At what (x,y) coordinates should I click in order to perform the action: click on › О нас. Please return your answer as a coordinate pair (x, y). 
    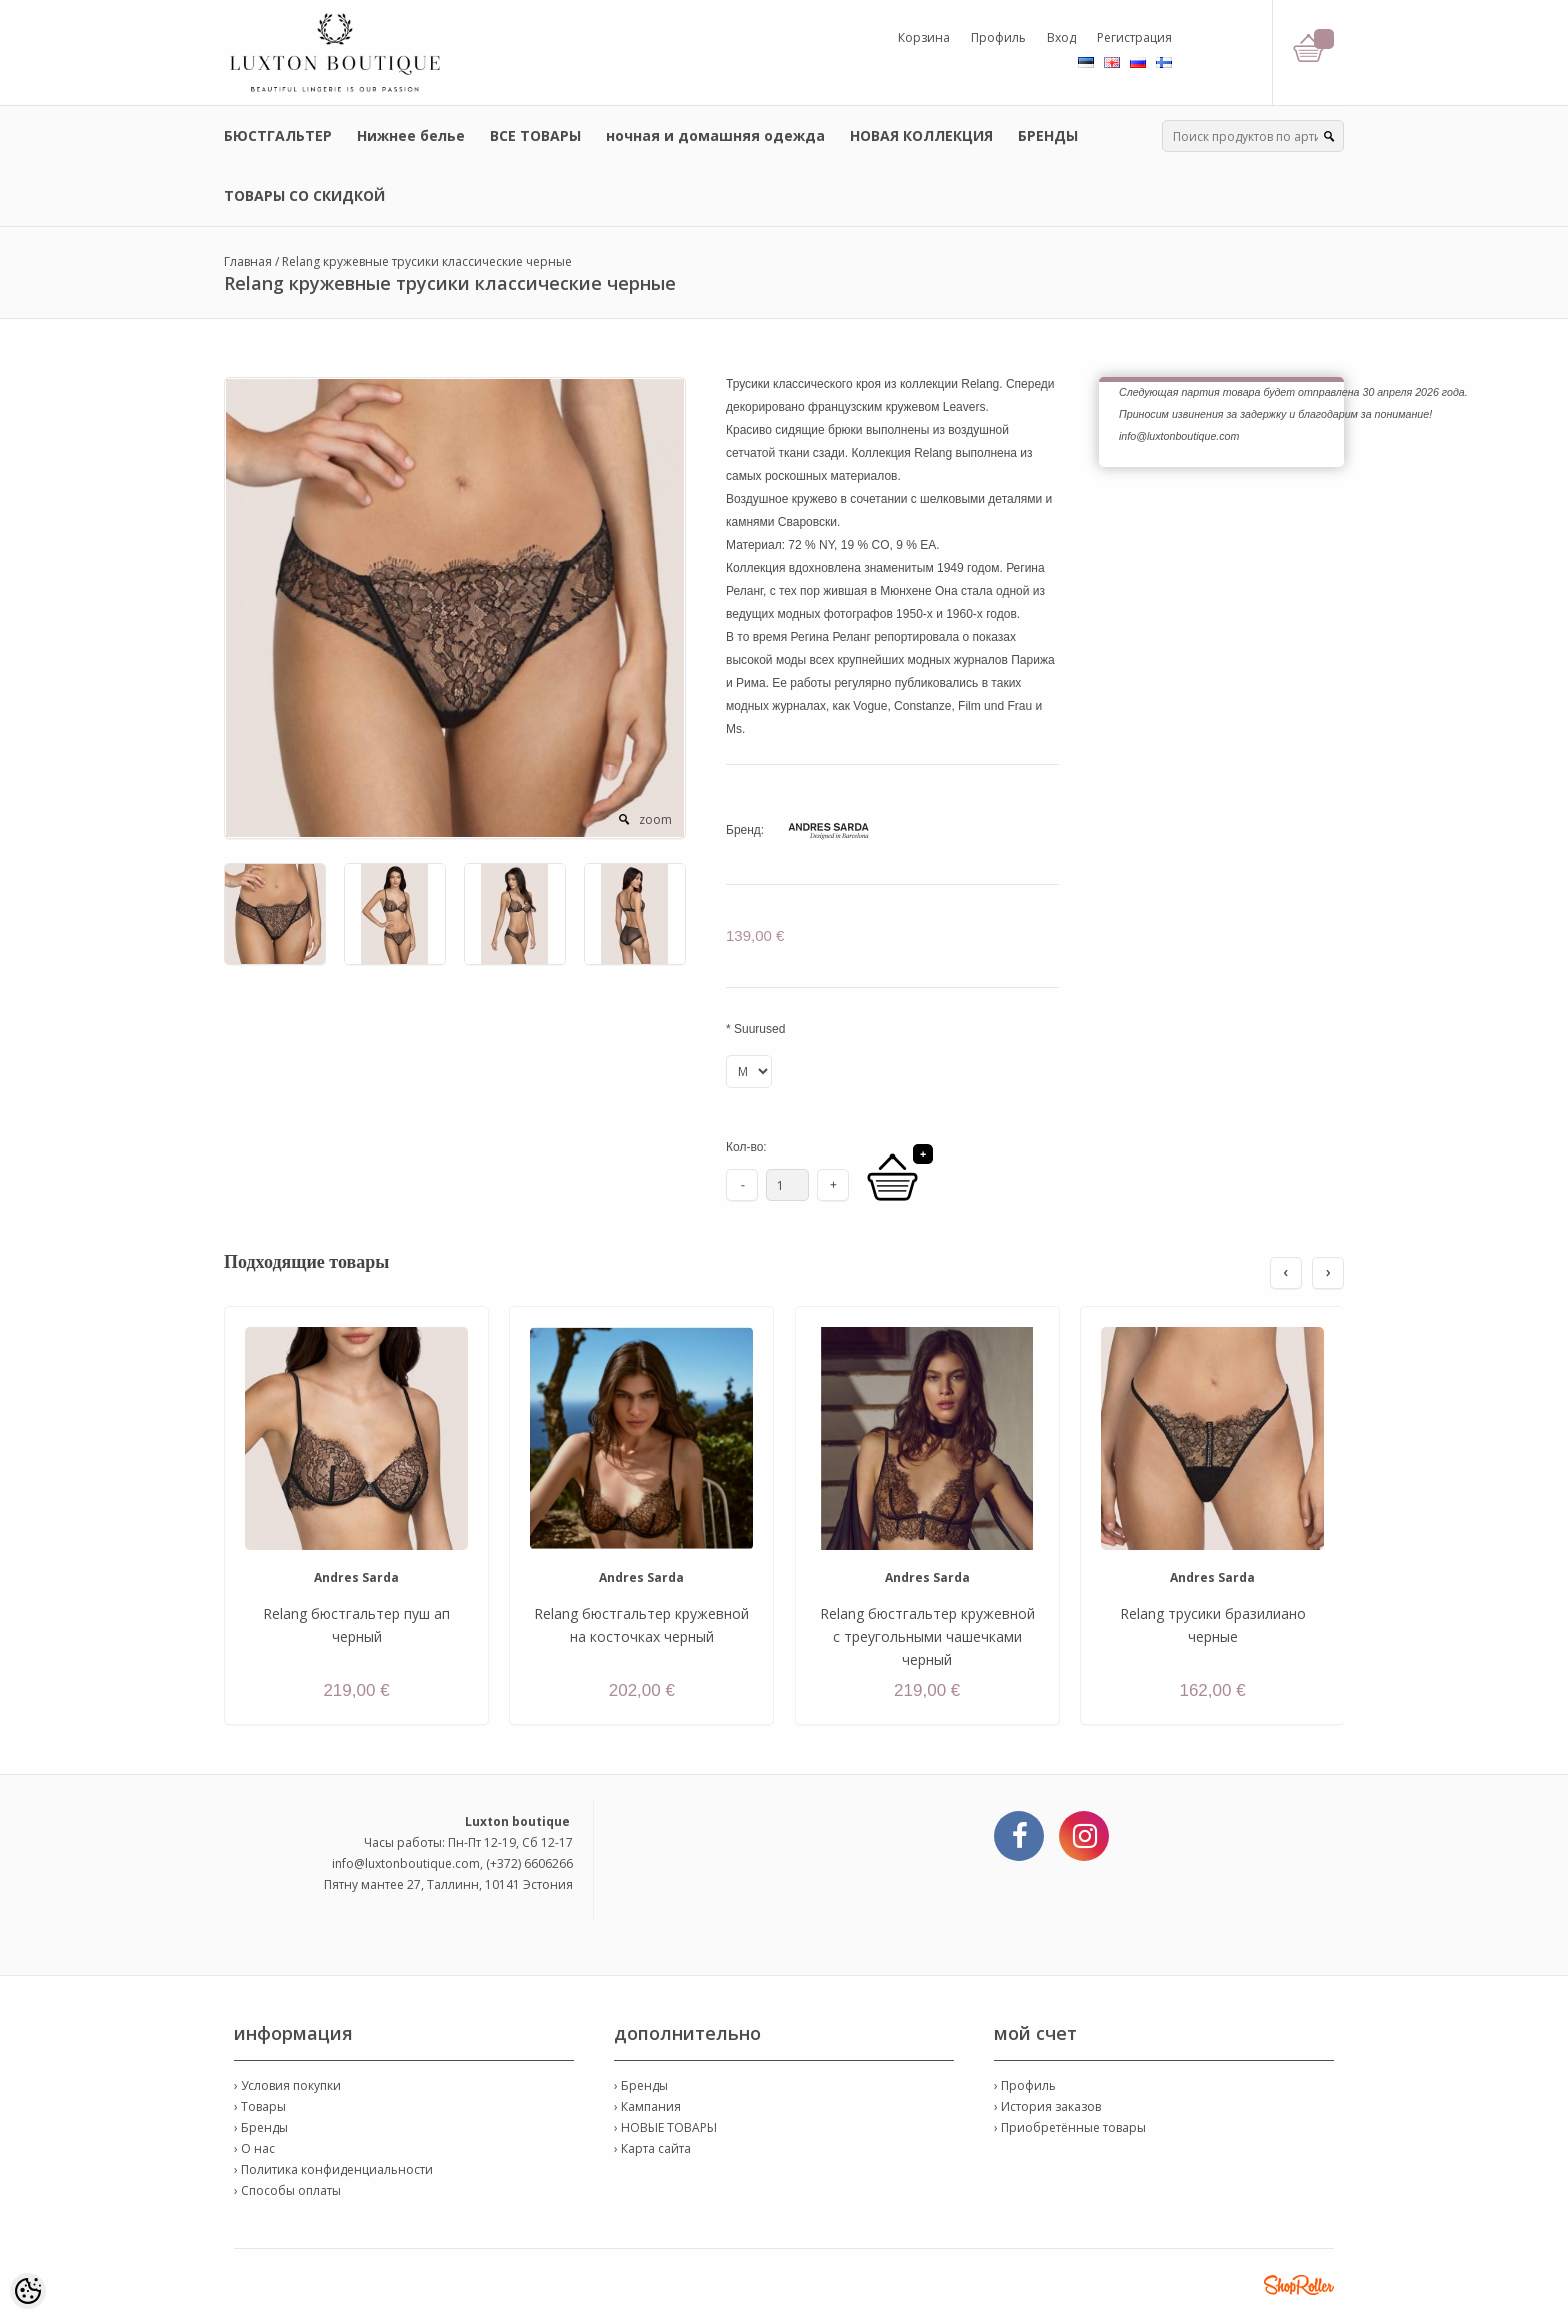
    Looking at the image, I should click on (254, 2148).